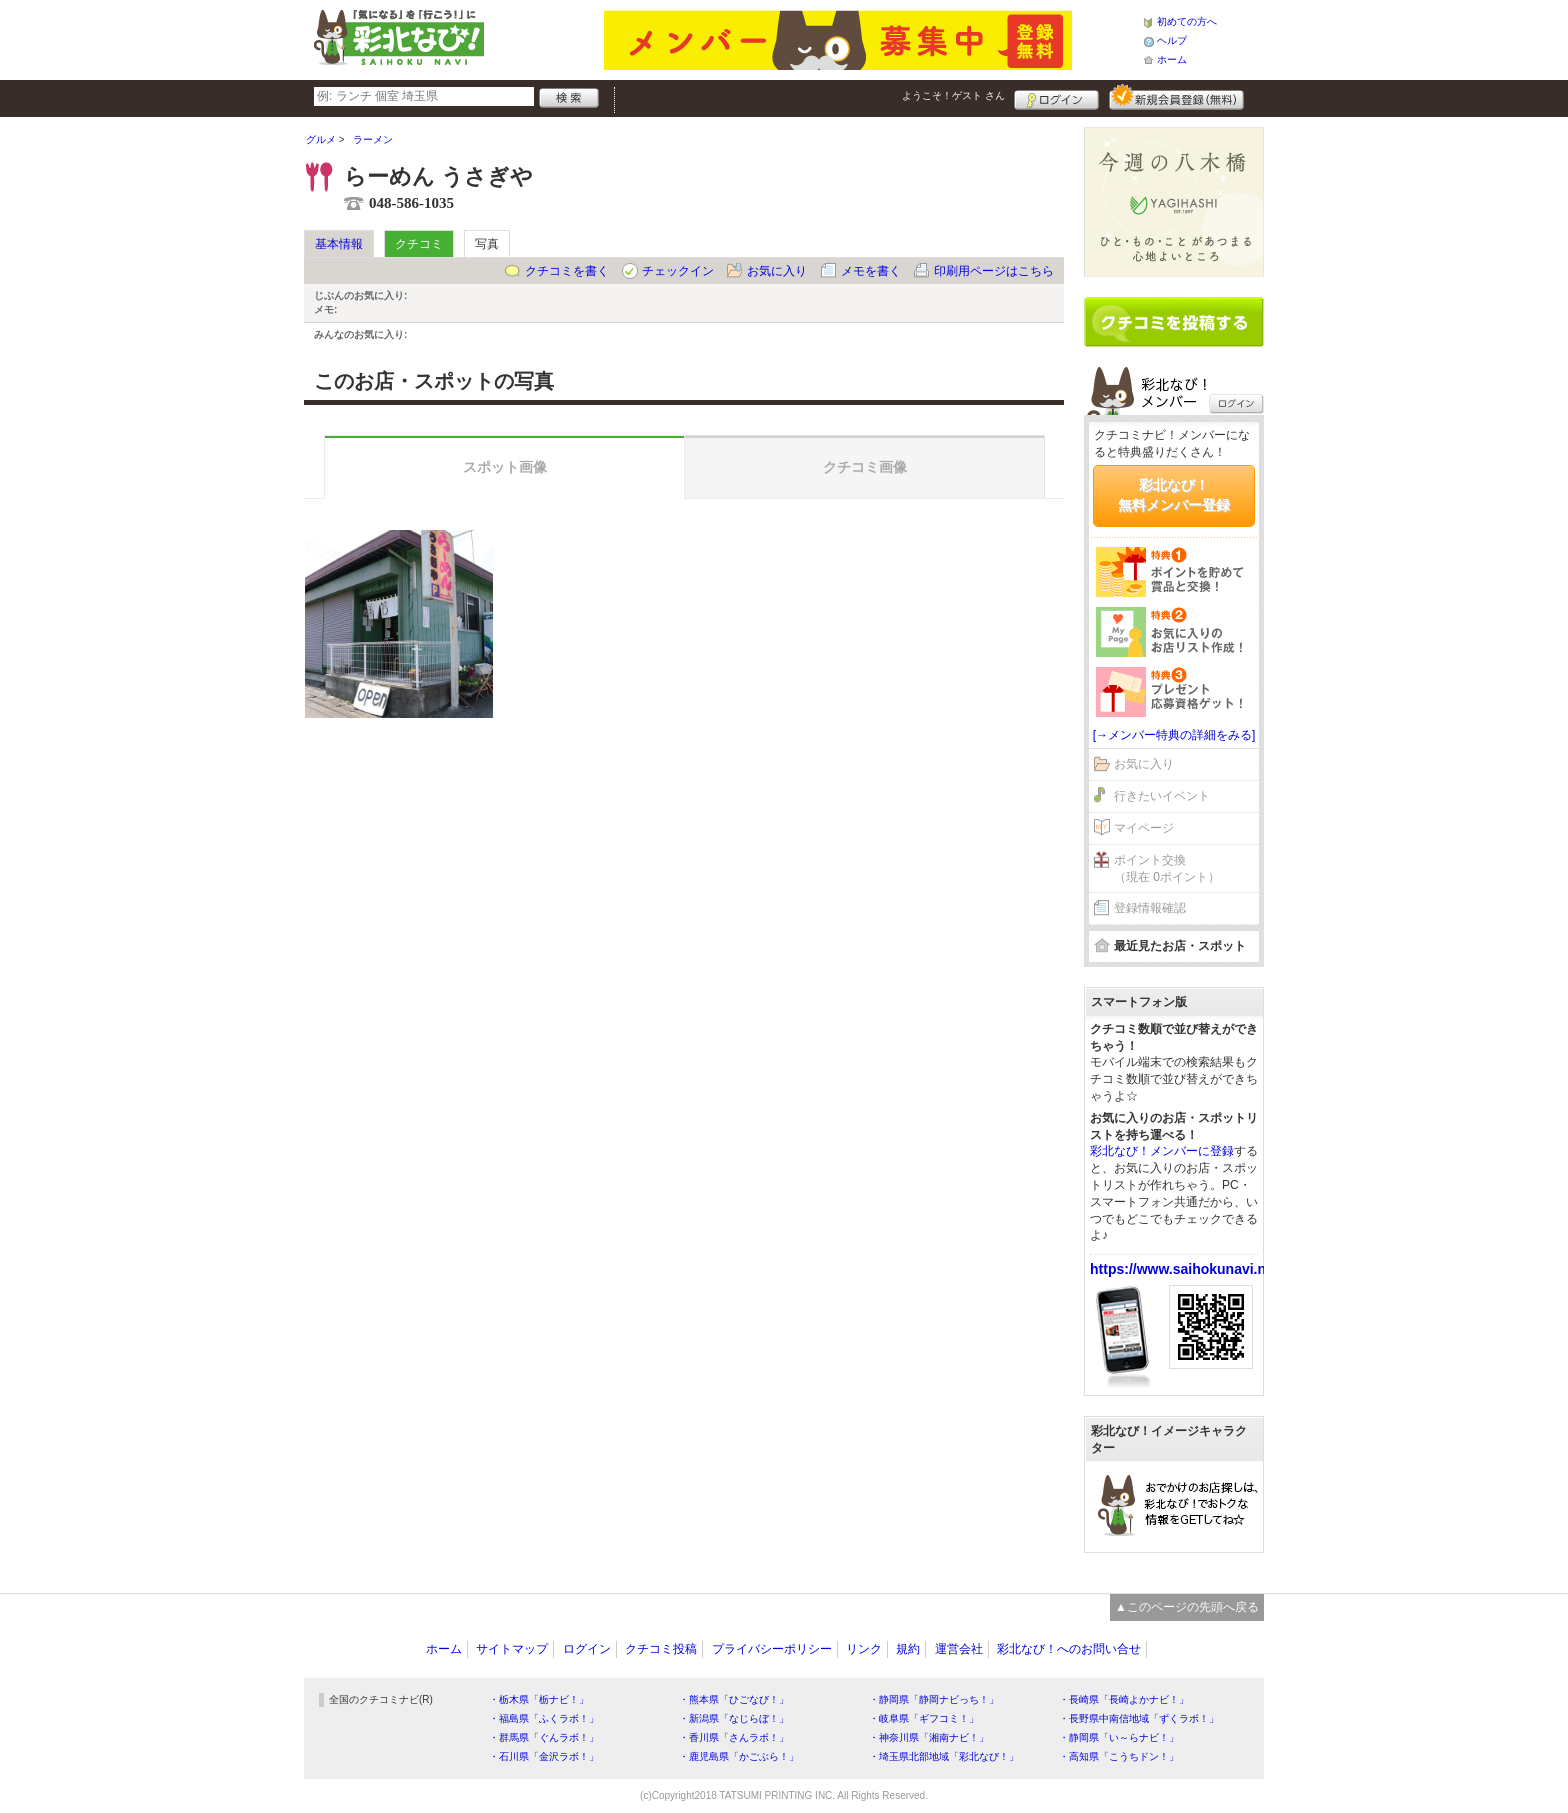 The height and width of the screenshot is (1813, 1568). Describe the element at coordinates (1139, 1718) in the screenshot. I see `・長野県中南信地域「ずくラボ！」` at that location.